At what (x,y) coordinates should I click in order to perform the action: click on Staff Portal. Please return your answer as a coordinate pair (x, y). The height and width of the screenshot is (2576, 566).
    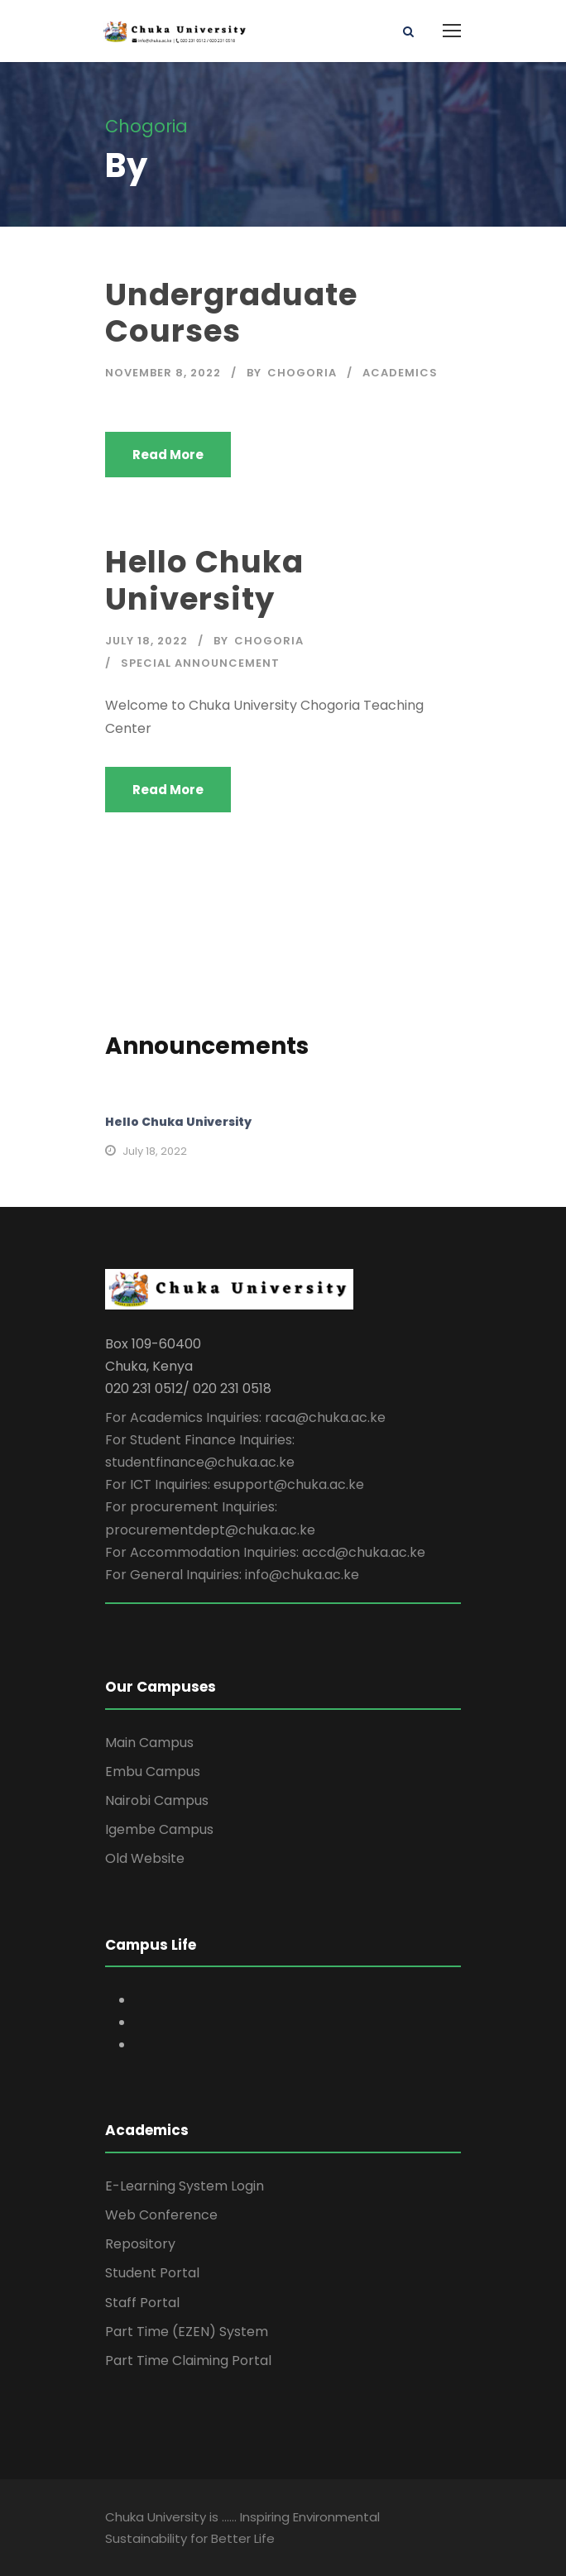
    Looking at the image, I should click on (142, 2302).